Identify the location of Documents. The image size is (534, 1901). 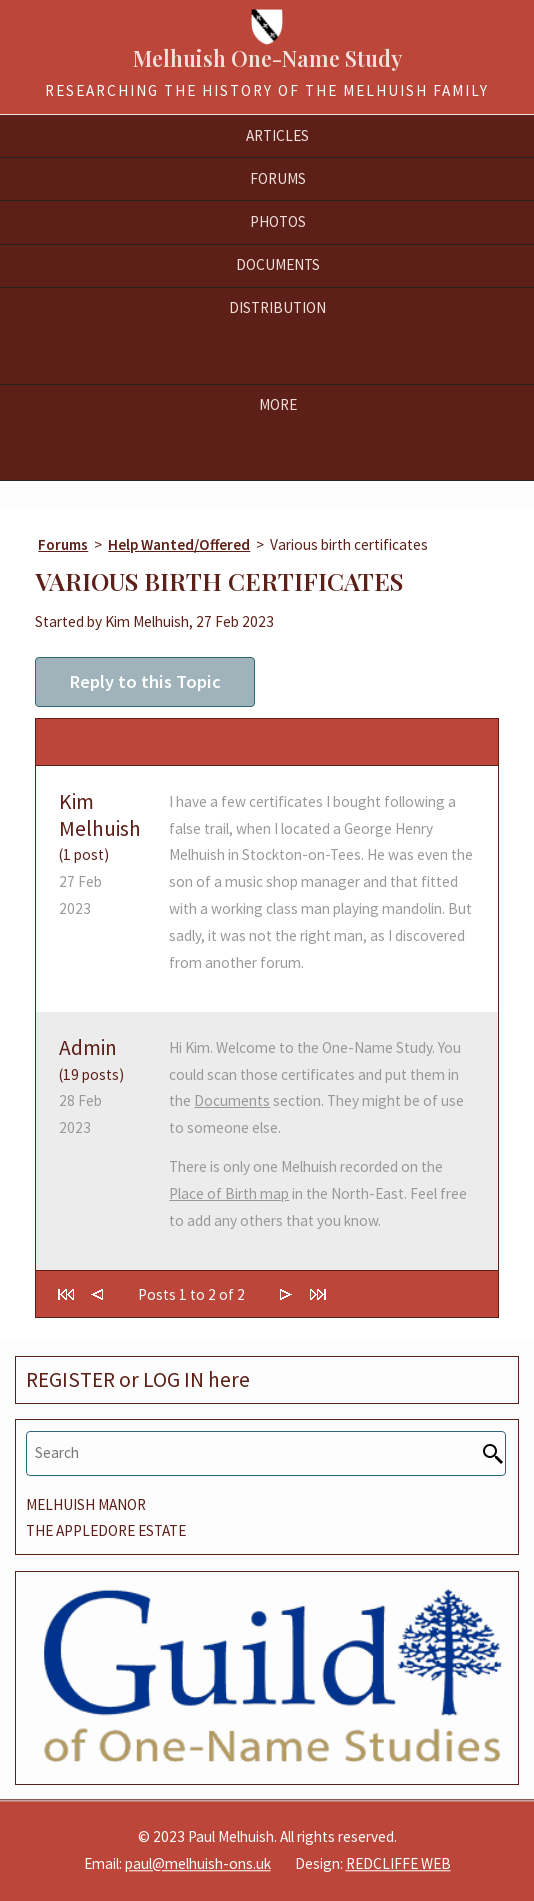
(232, 1100).